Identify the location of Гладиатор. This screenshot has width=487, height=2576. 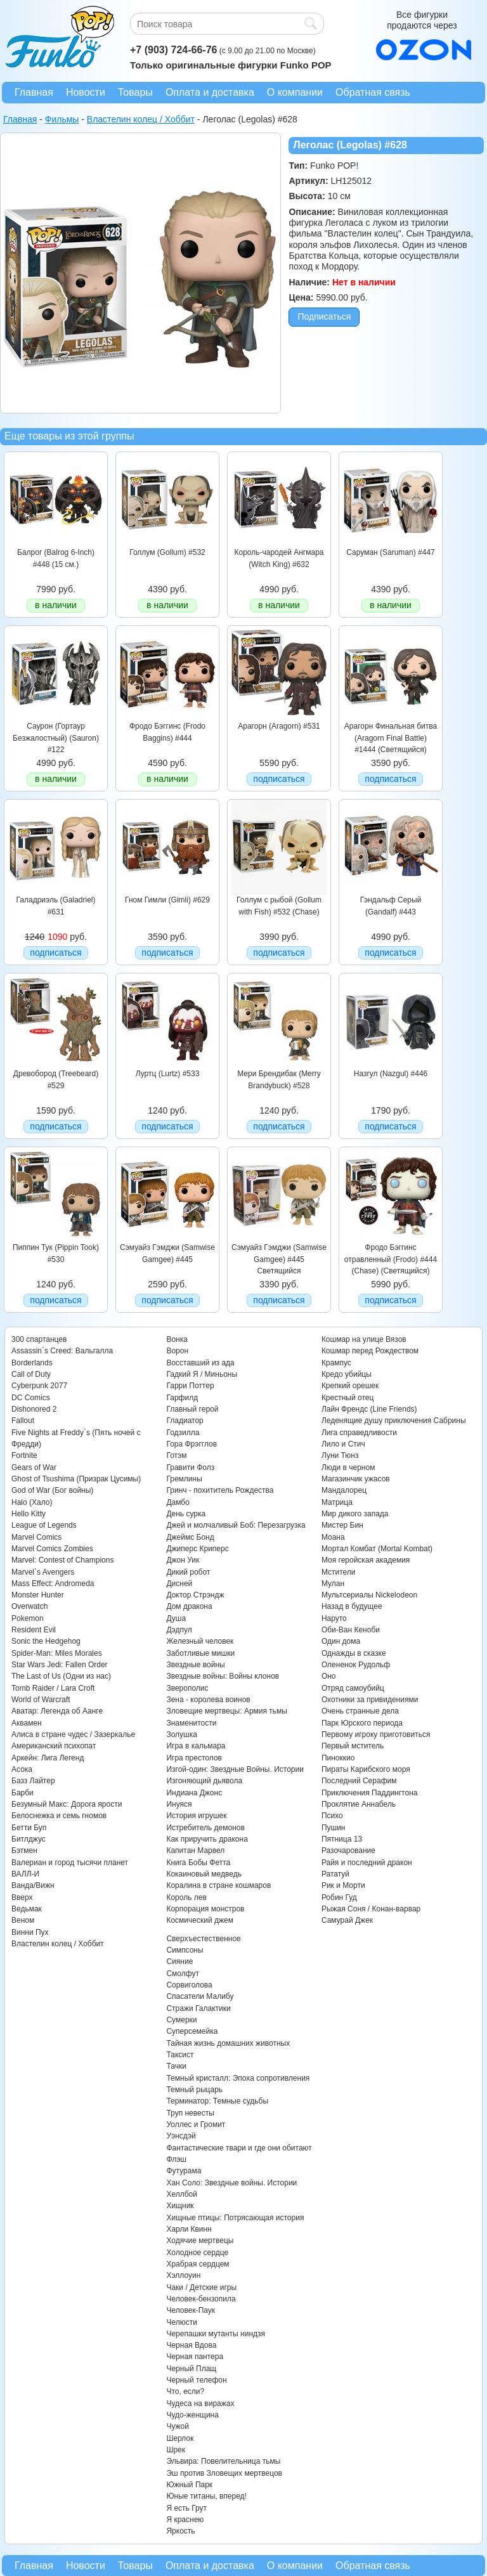
(184, 1420).